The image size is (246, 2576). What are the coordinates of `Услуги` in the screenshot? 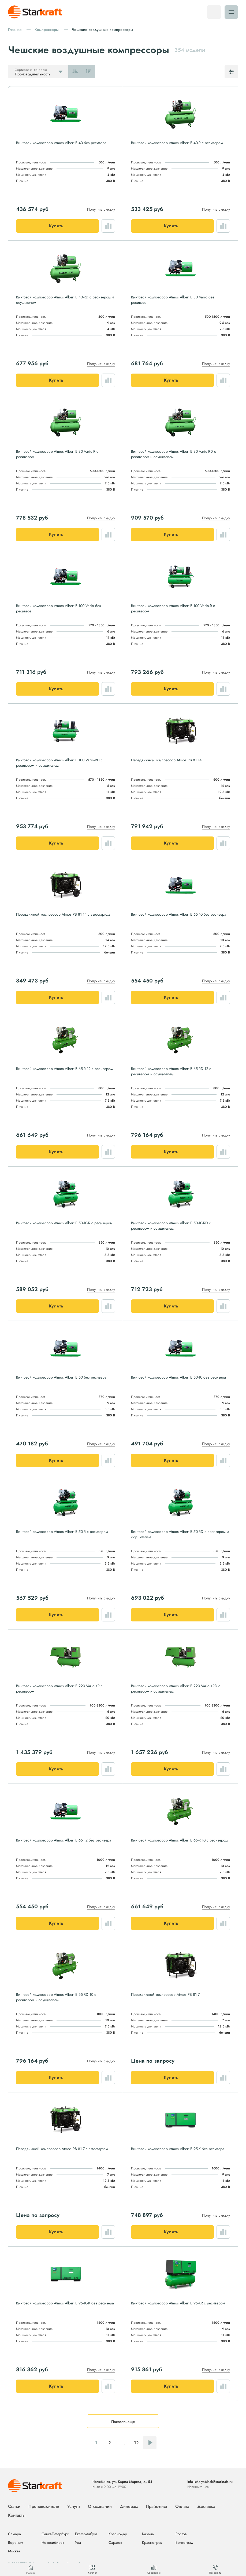 It's located at (73, 2506).